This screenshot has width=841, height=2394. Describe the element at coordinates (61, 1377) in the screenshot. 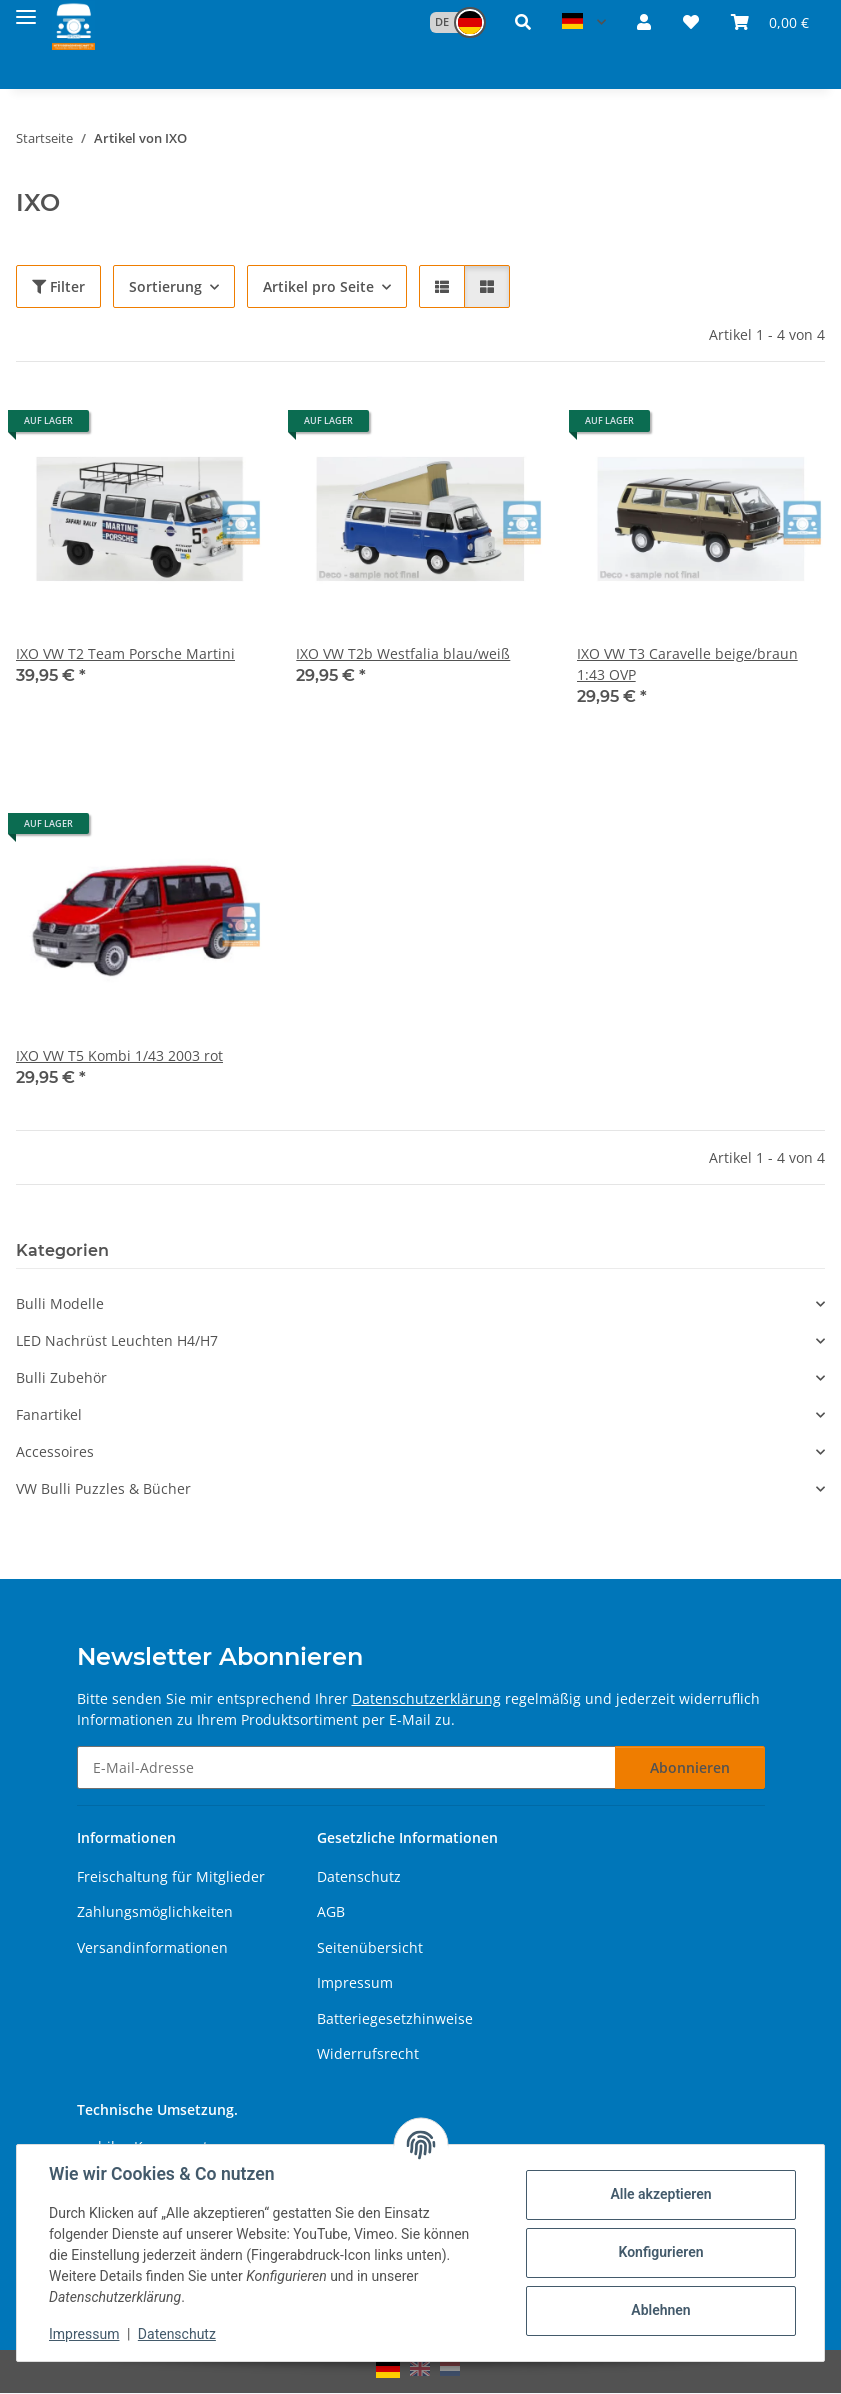

I see `Bulli Zubehör` at that location.